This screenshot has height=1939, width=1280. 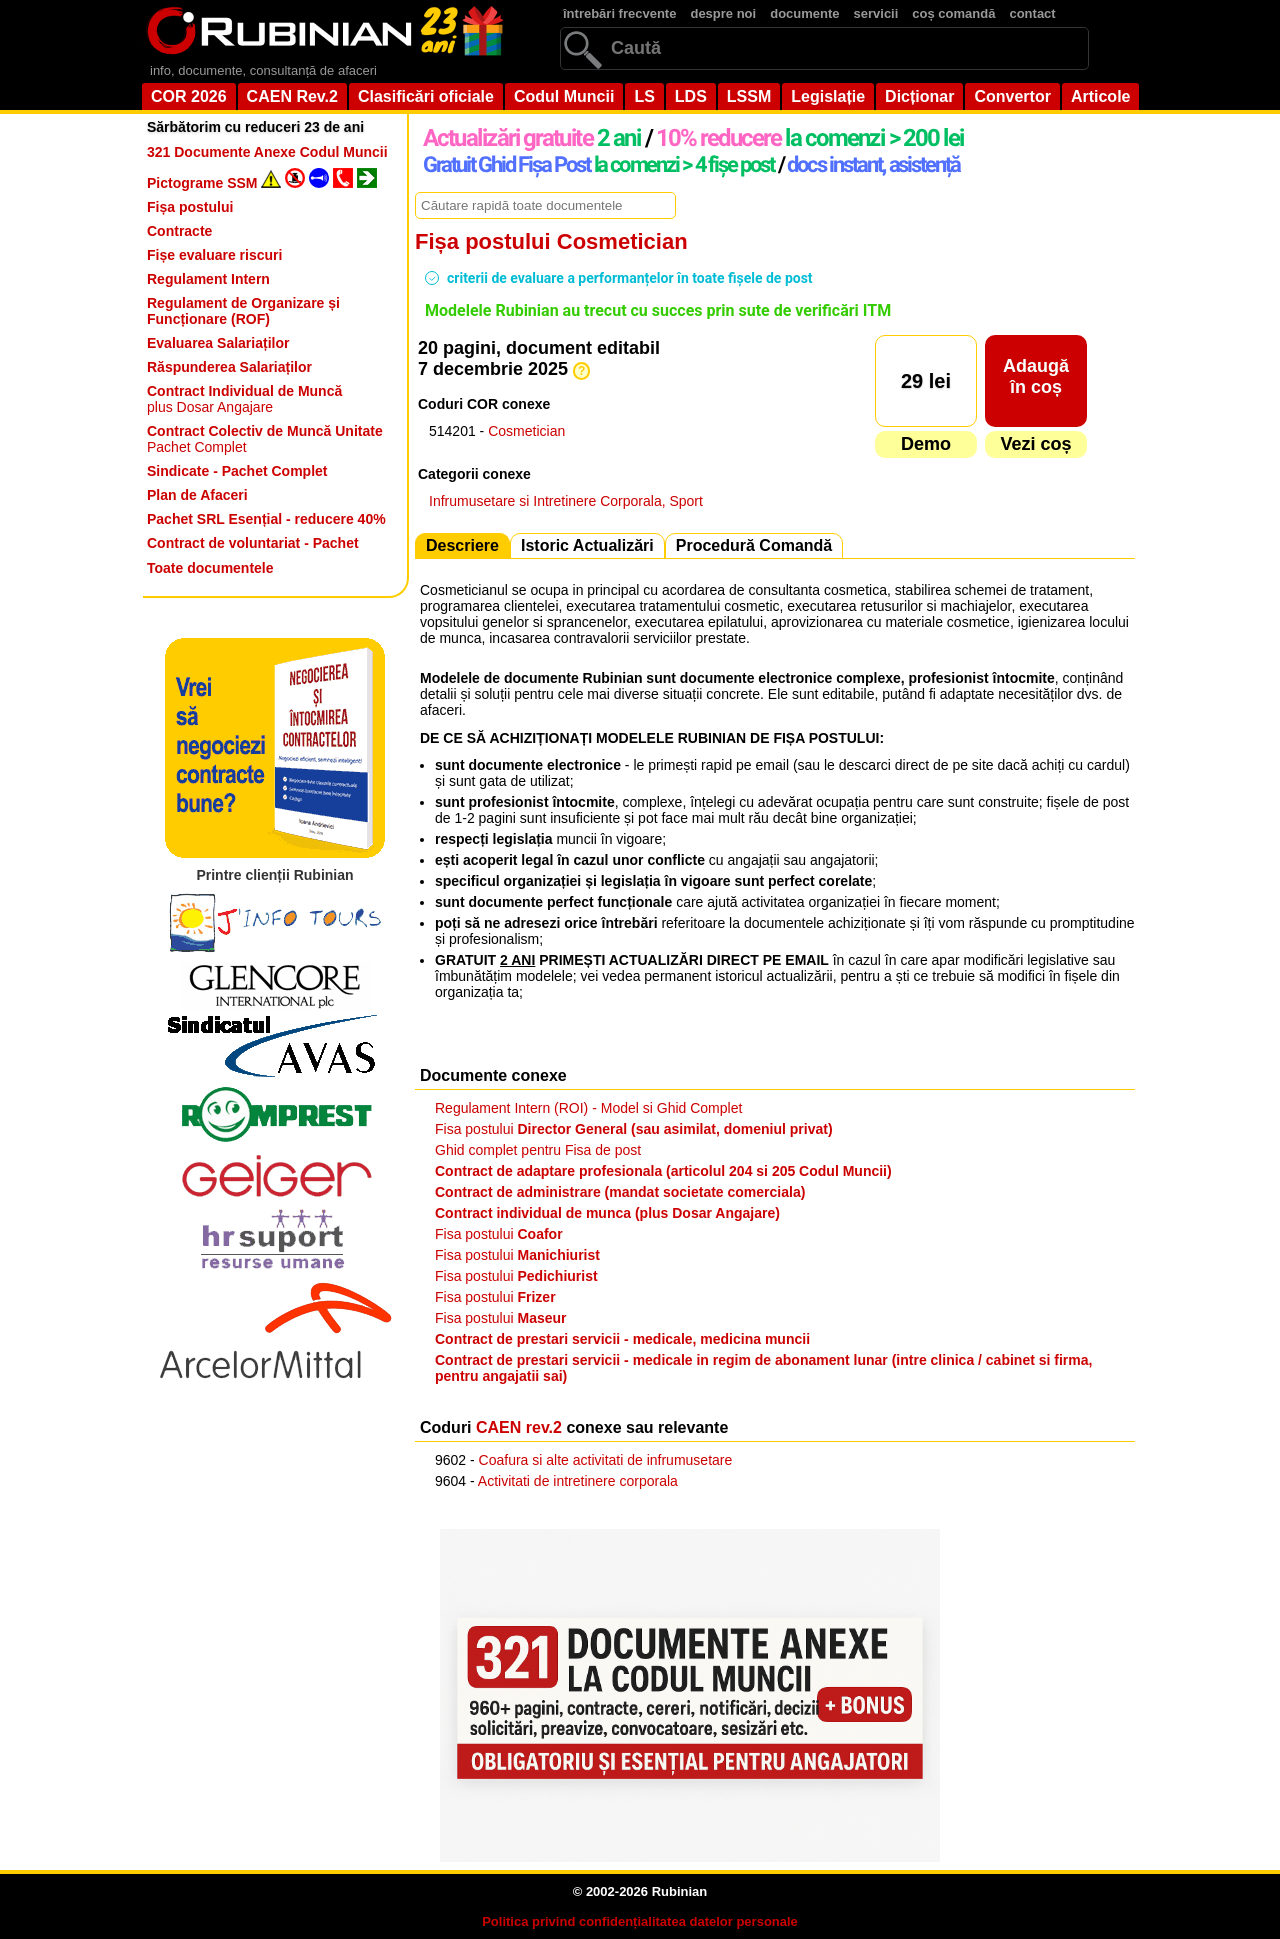 I want to click on Demo, so click(x=926, y=444).